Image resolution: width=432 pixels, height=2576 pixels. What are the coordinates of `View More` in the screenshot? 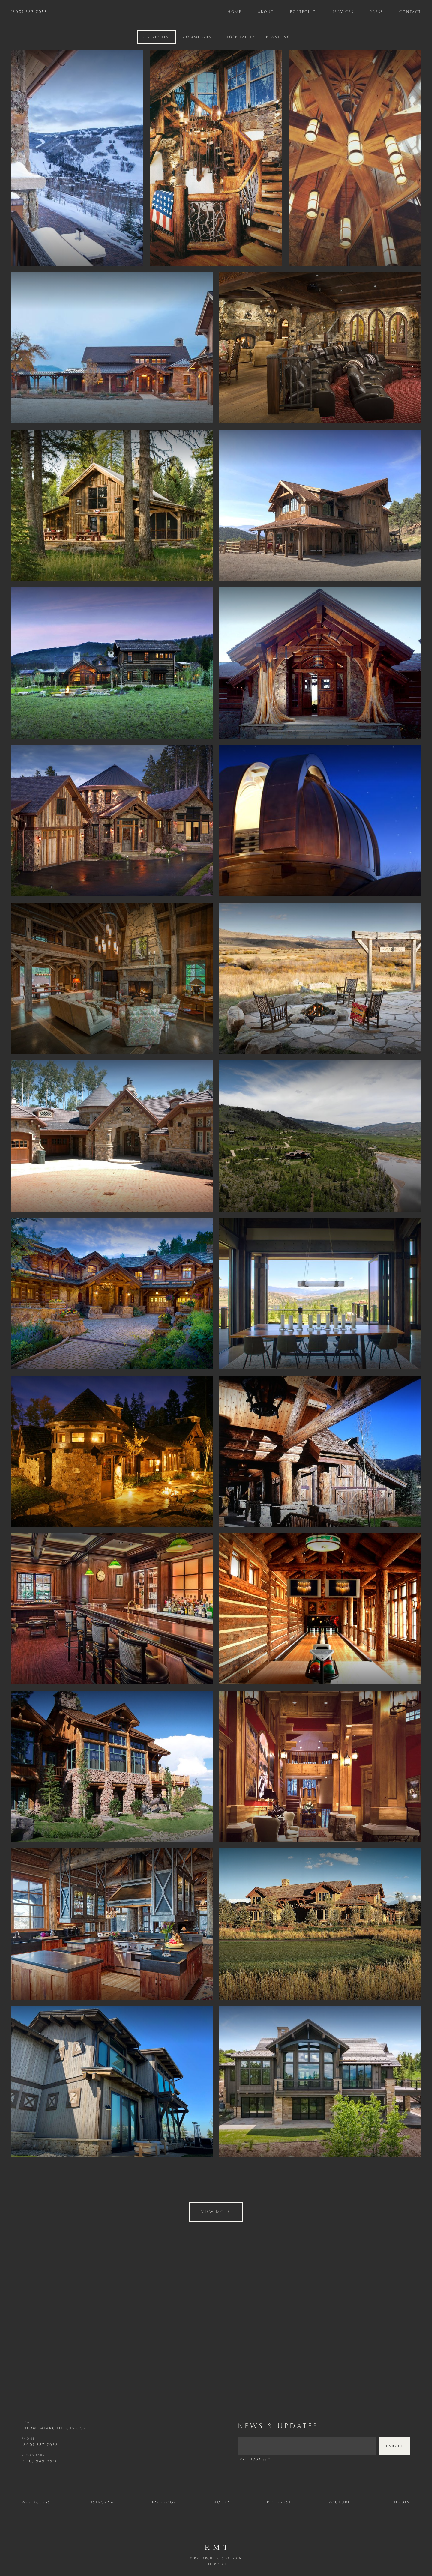 It's located at (215, 2211).